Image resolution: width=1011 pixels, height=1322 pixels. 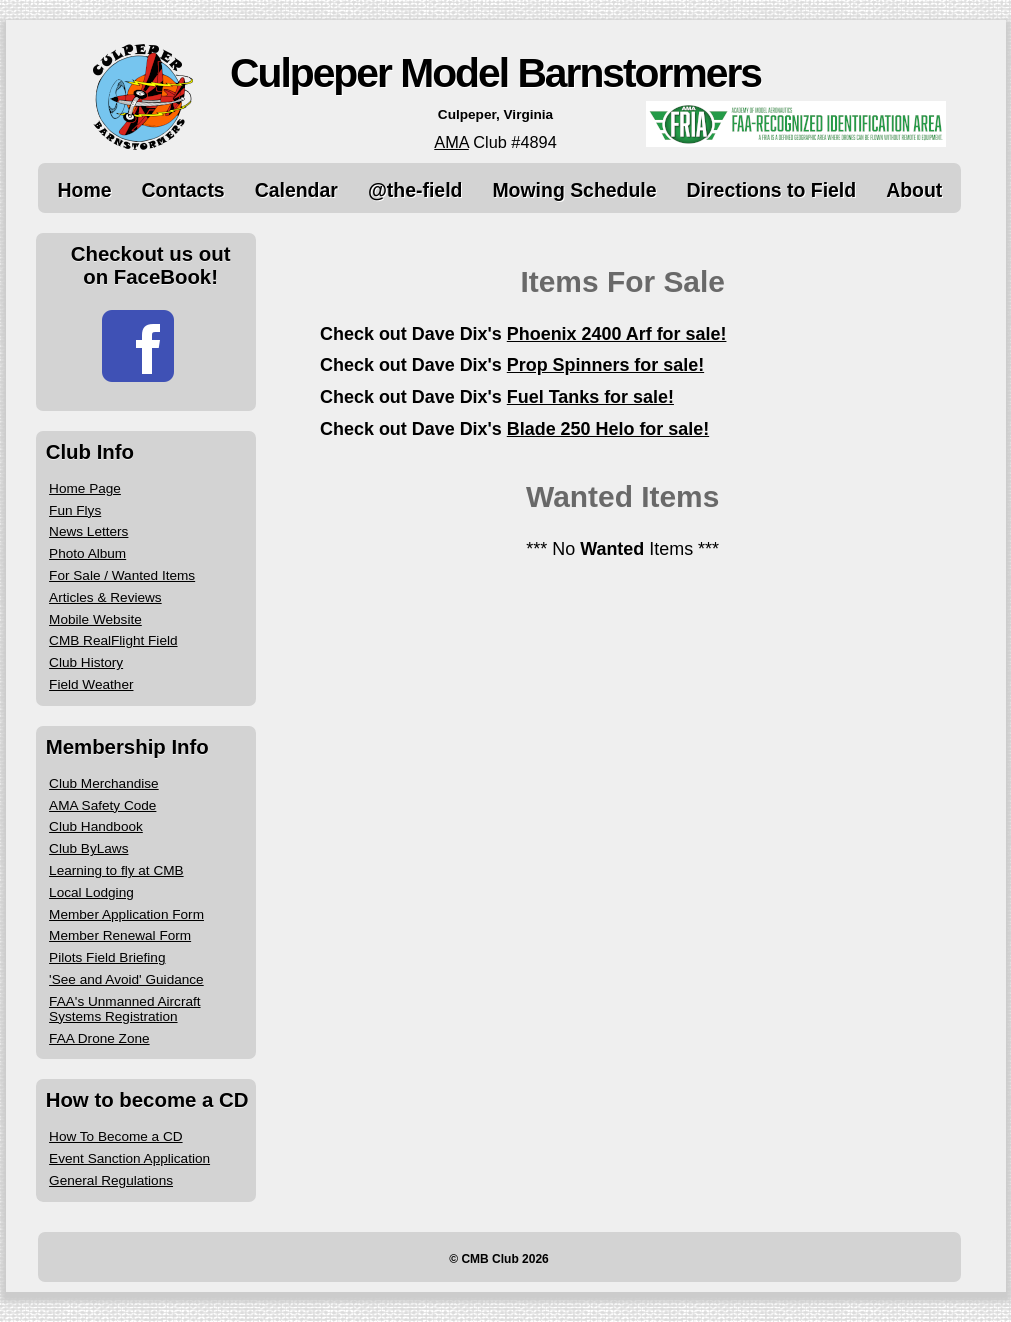 What do you see at coordinates (914, 190) in the screenshot?
I see `About` at bounding box center [914, 190].